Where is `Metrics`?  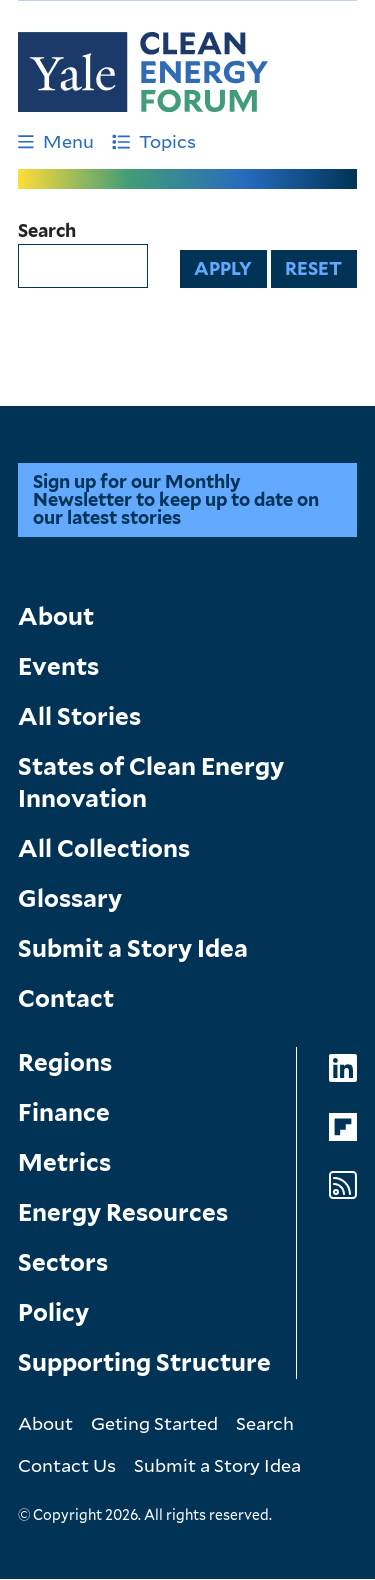
Metrics is located at coordinates (64, 1162).